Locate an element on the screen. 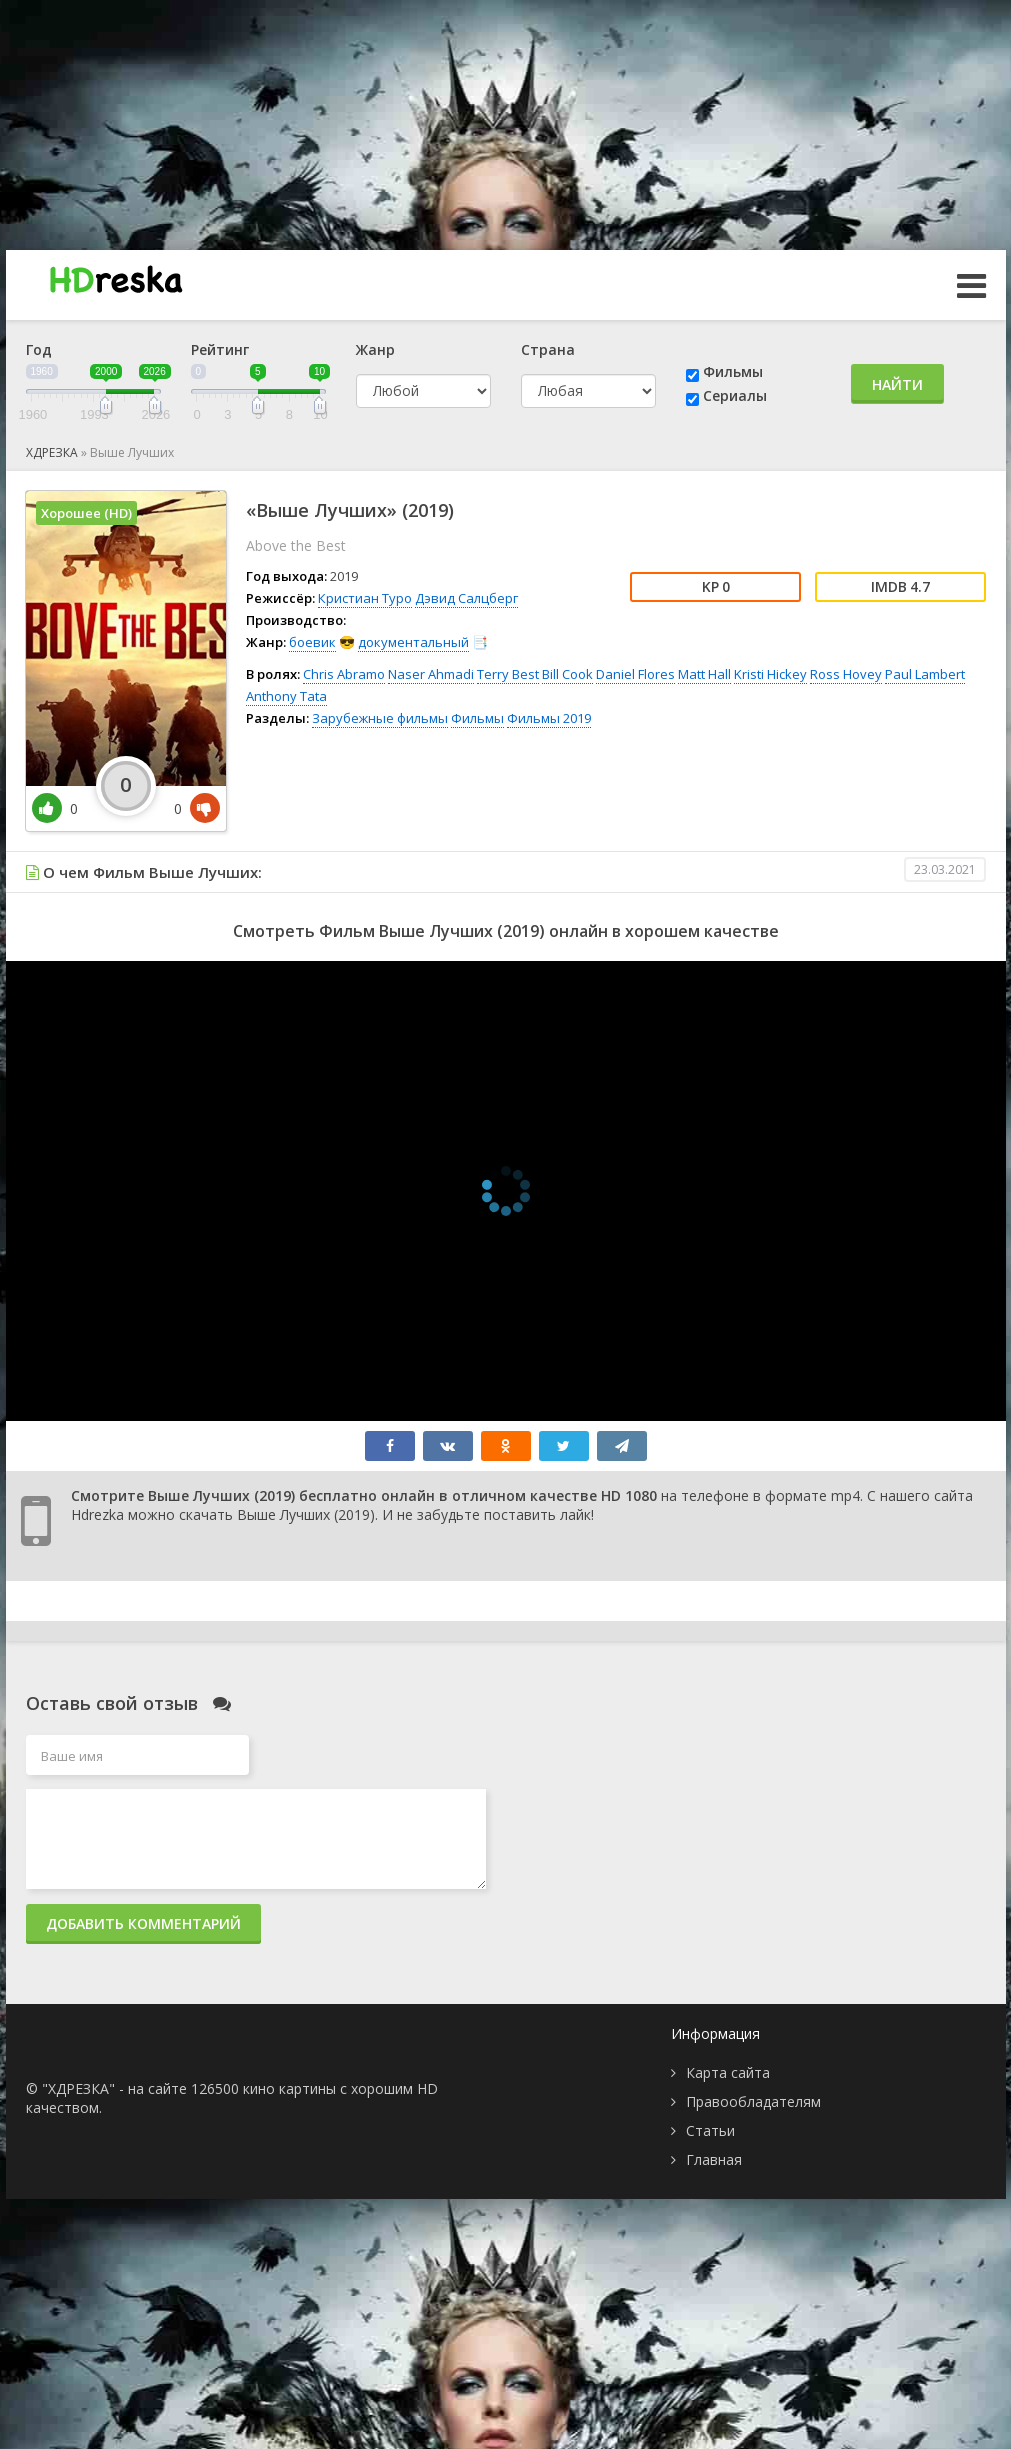 Image resolution: width=1011 pixels, height=2449 pixels. Terry Best is located at coordinates (508, 674).